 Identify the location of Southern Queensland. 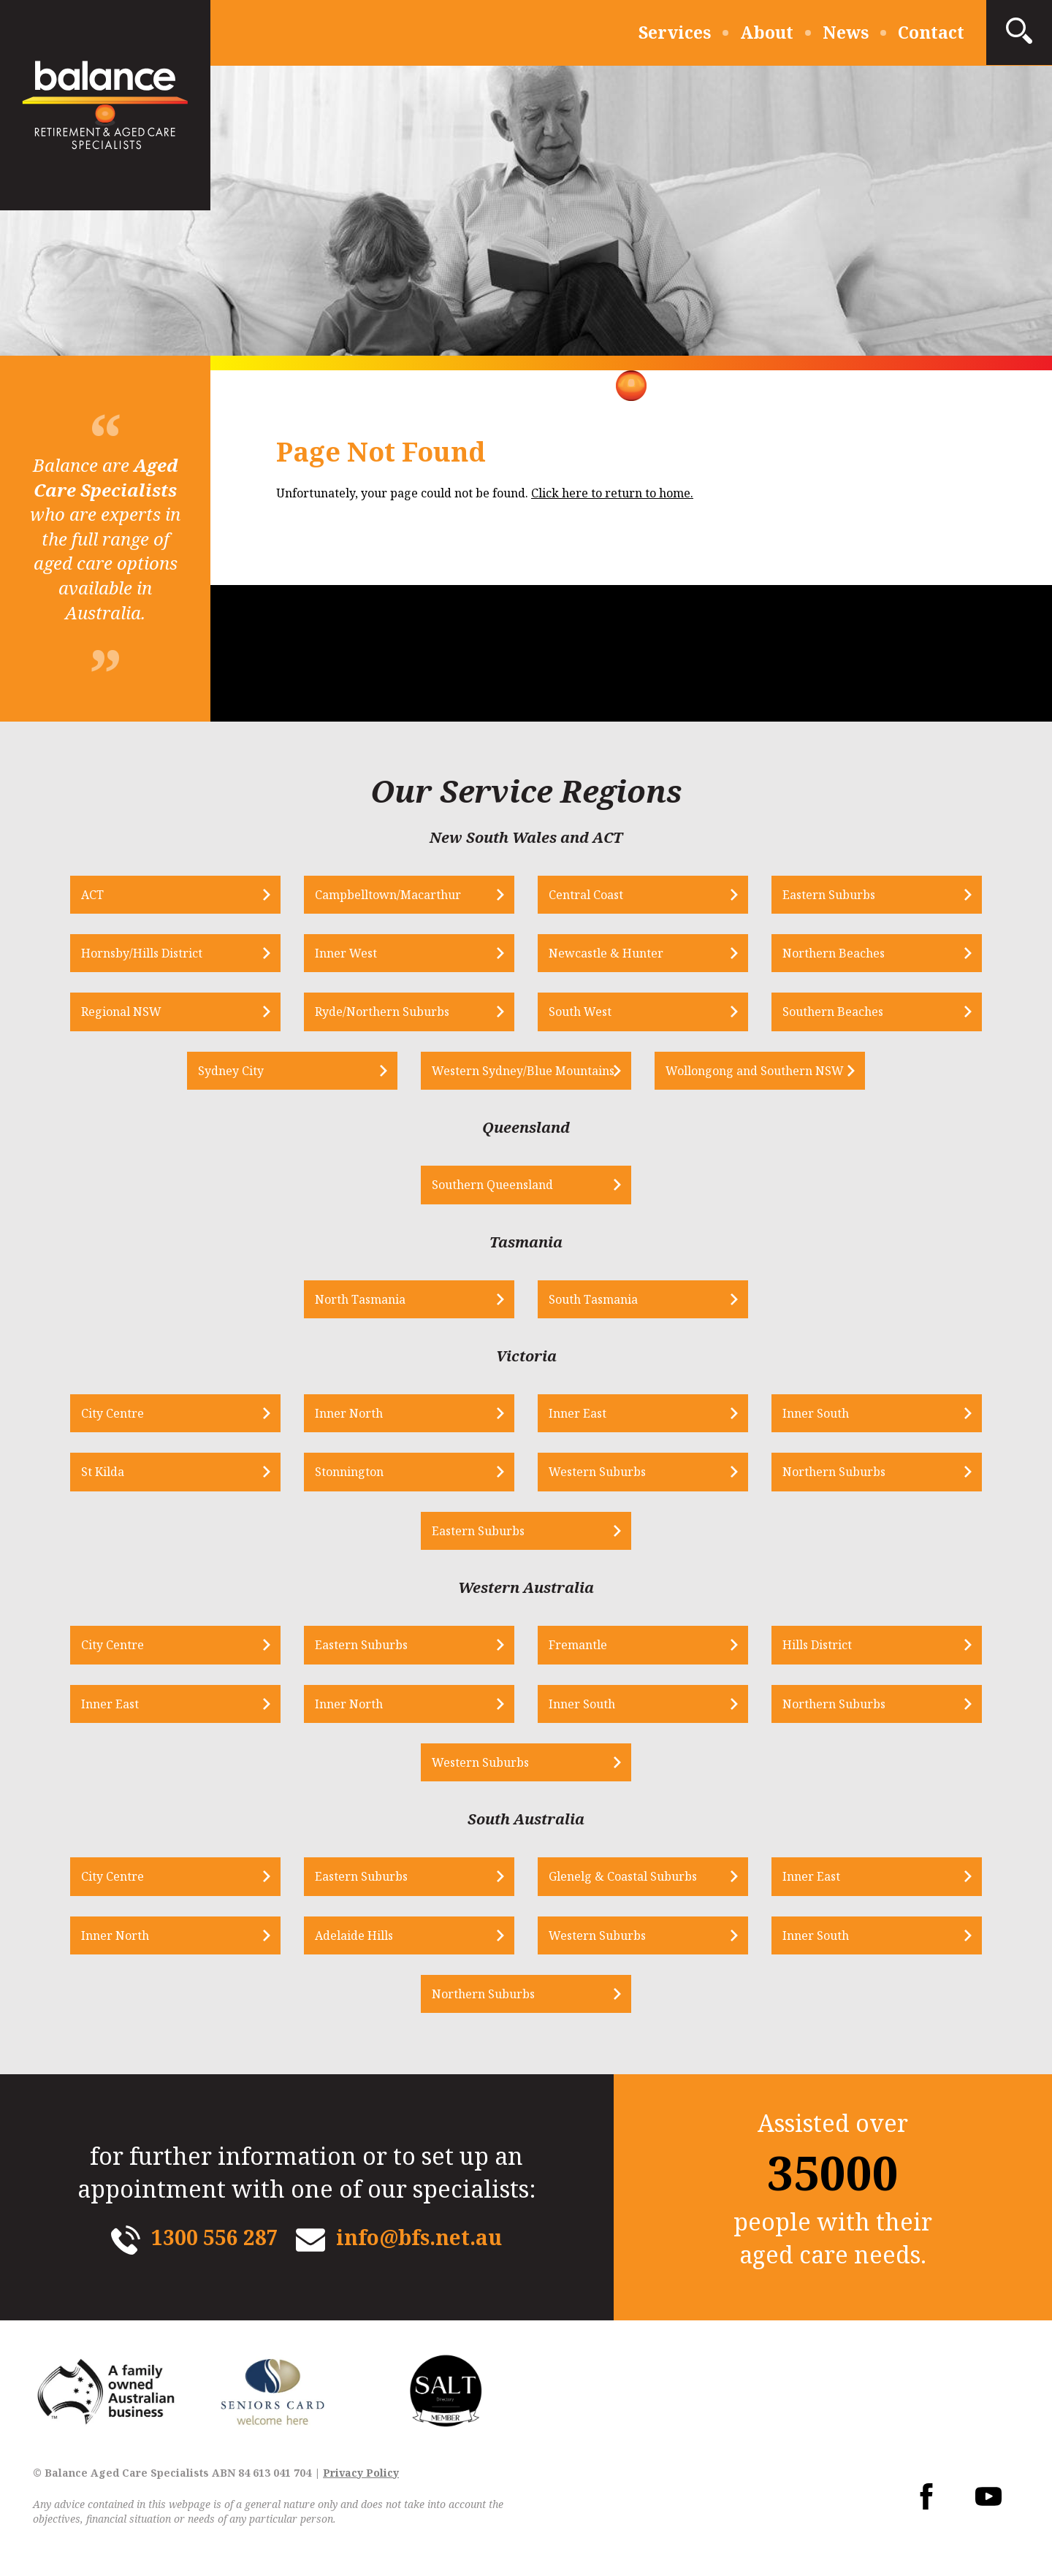
(492, 1185).